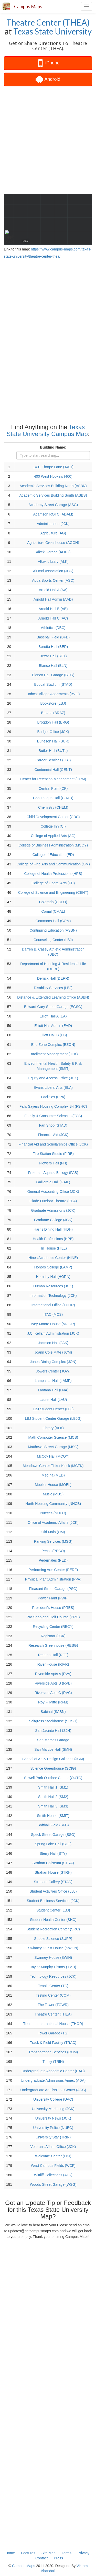 This screenshot has height=2576, width=96. I want to click on School of Art & Design Galleries (JCM), so click(53, 1759).